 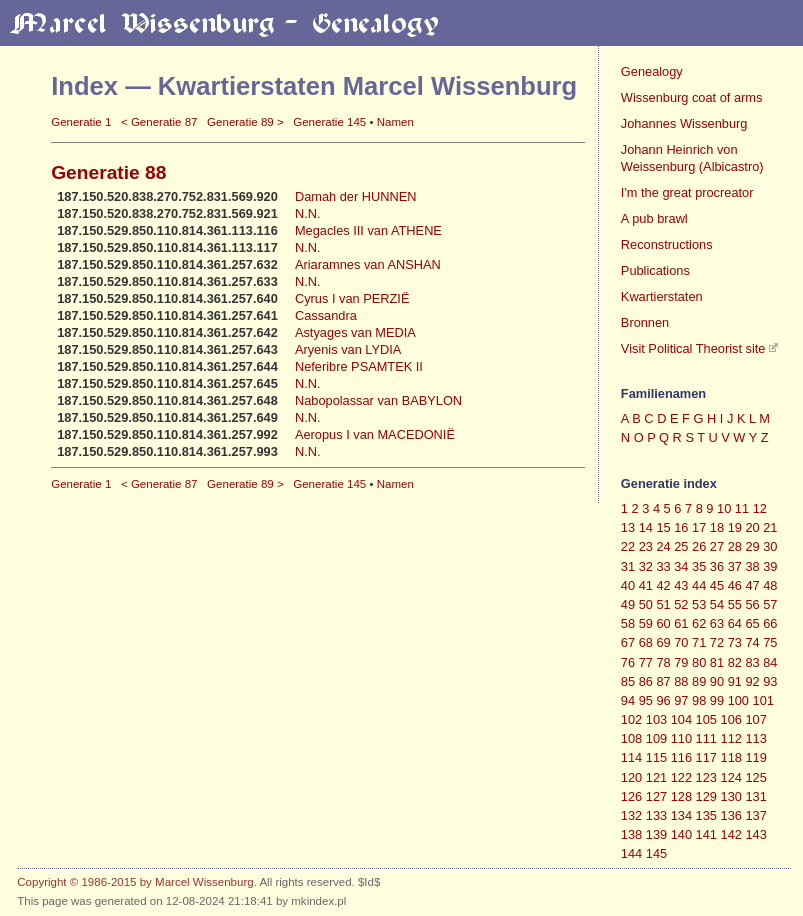 What do you see at coordinates (656, 834) in the screenshot?
I see `139` at bounding box center [656, 834].